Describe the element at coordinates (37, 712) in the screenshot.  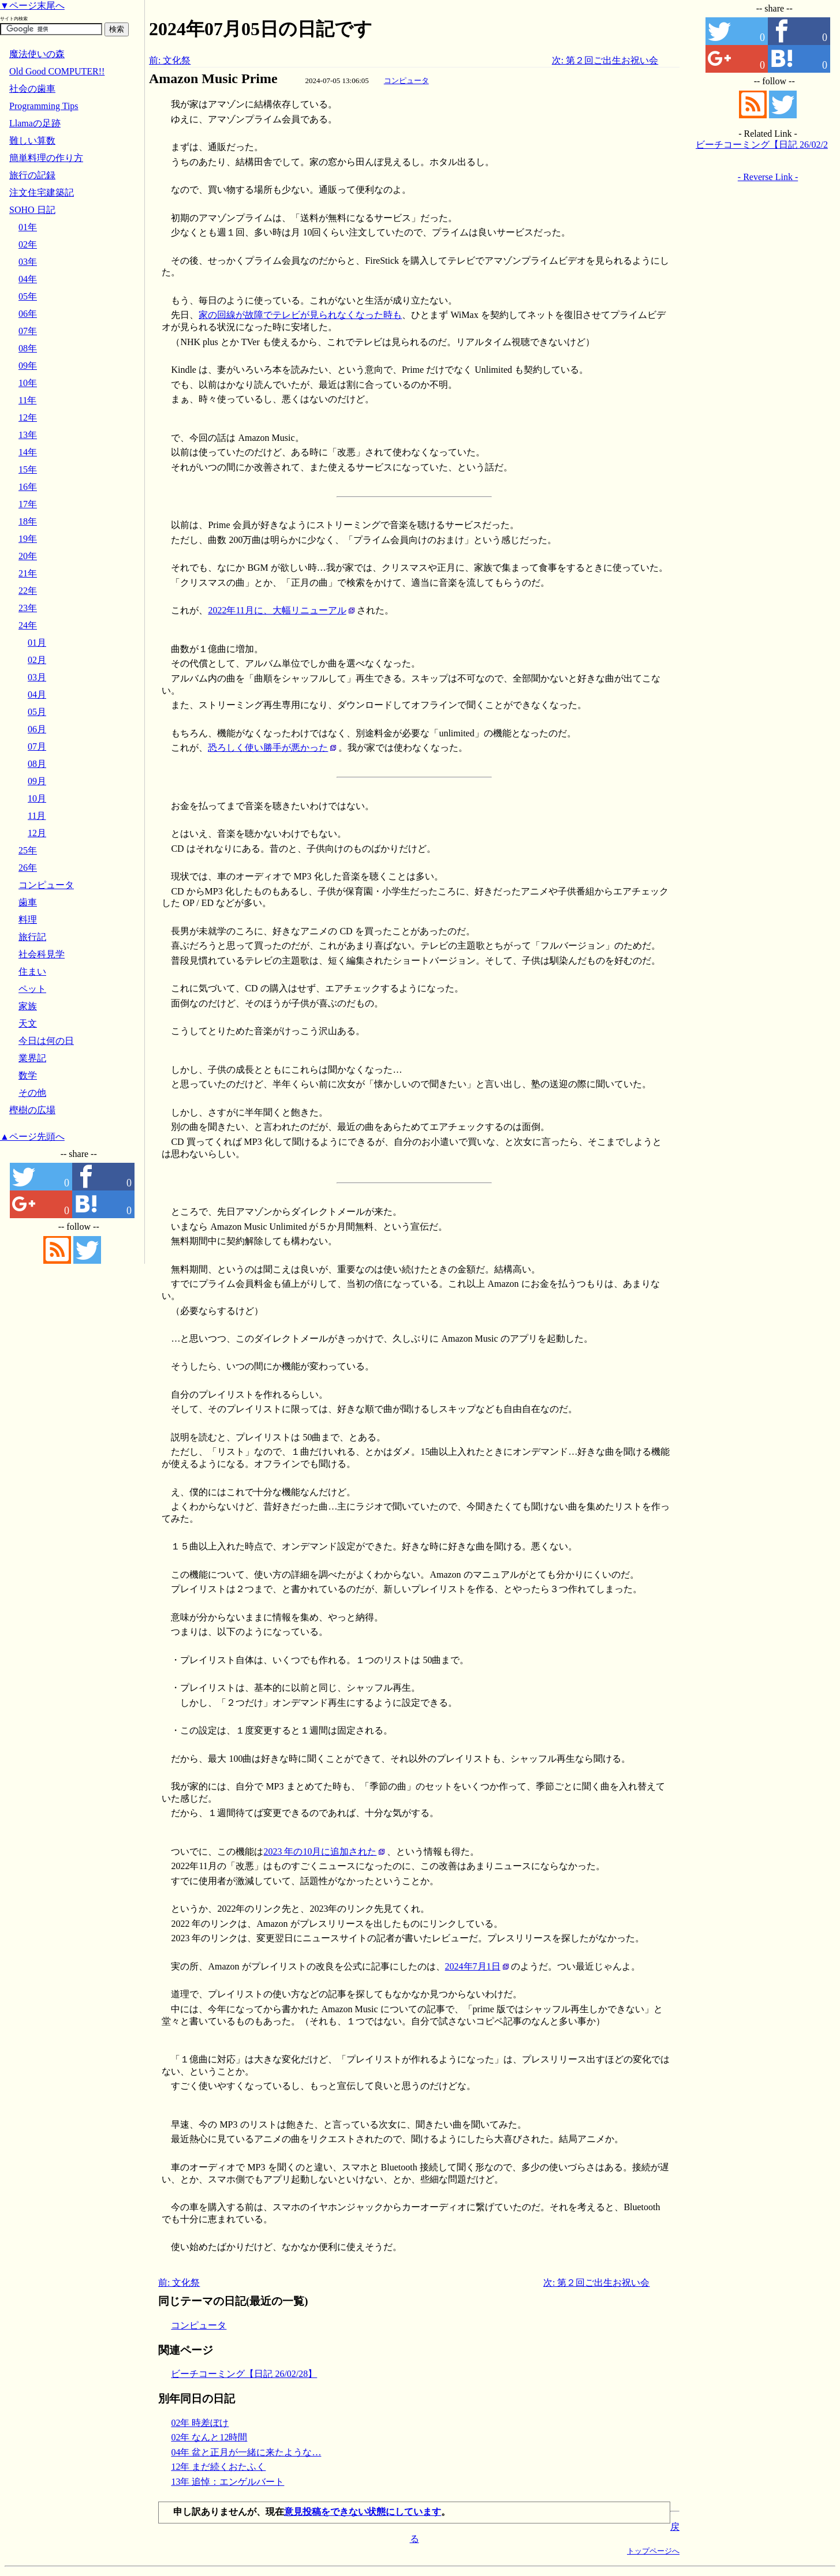
I see `05月` at that location.